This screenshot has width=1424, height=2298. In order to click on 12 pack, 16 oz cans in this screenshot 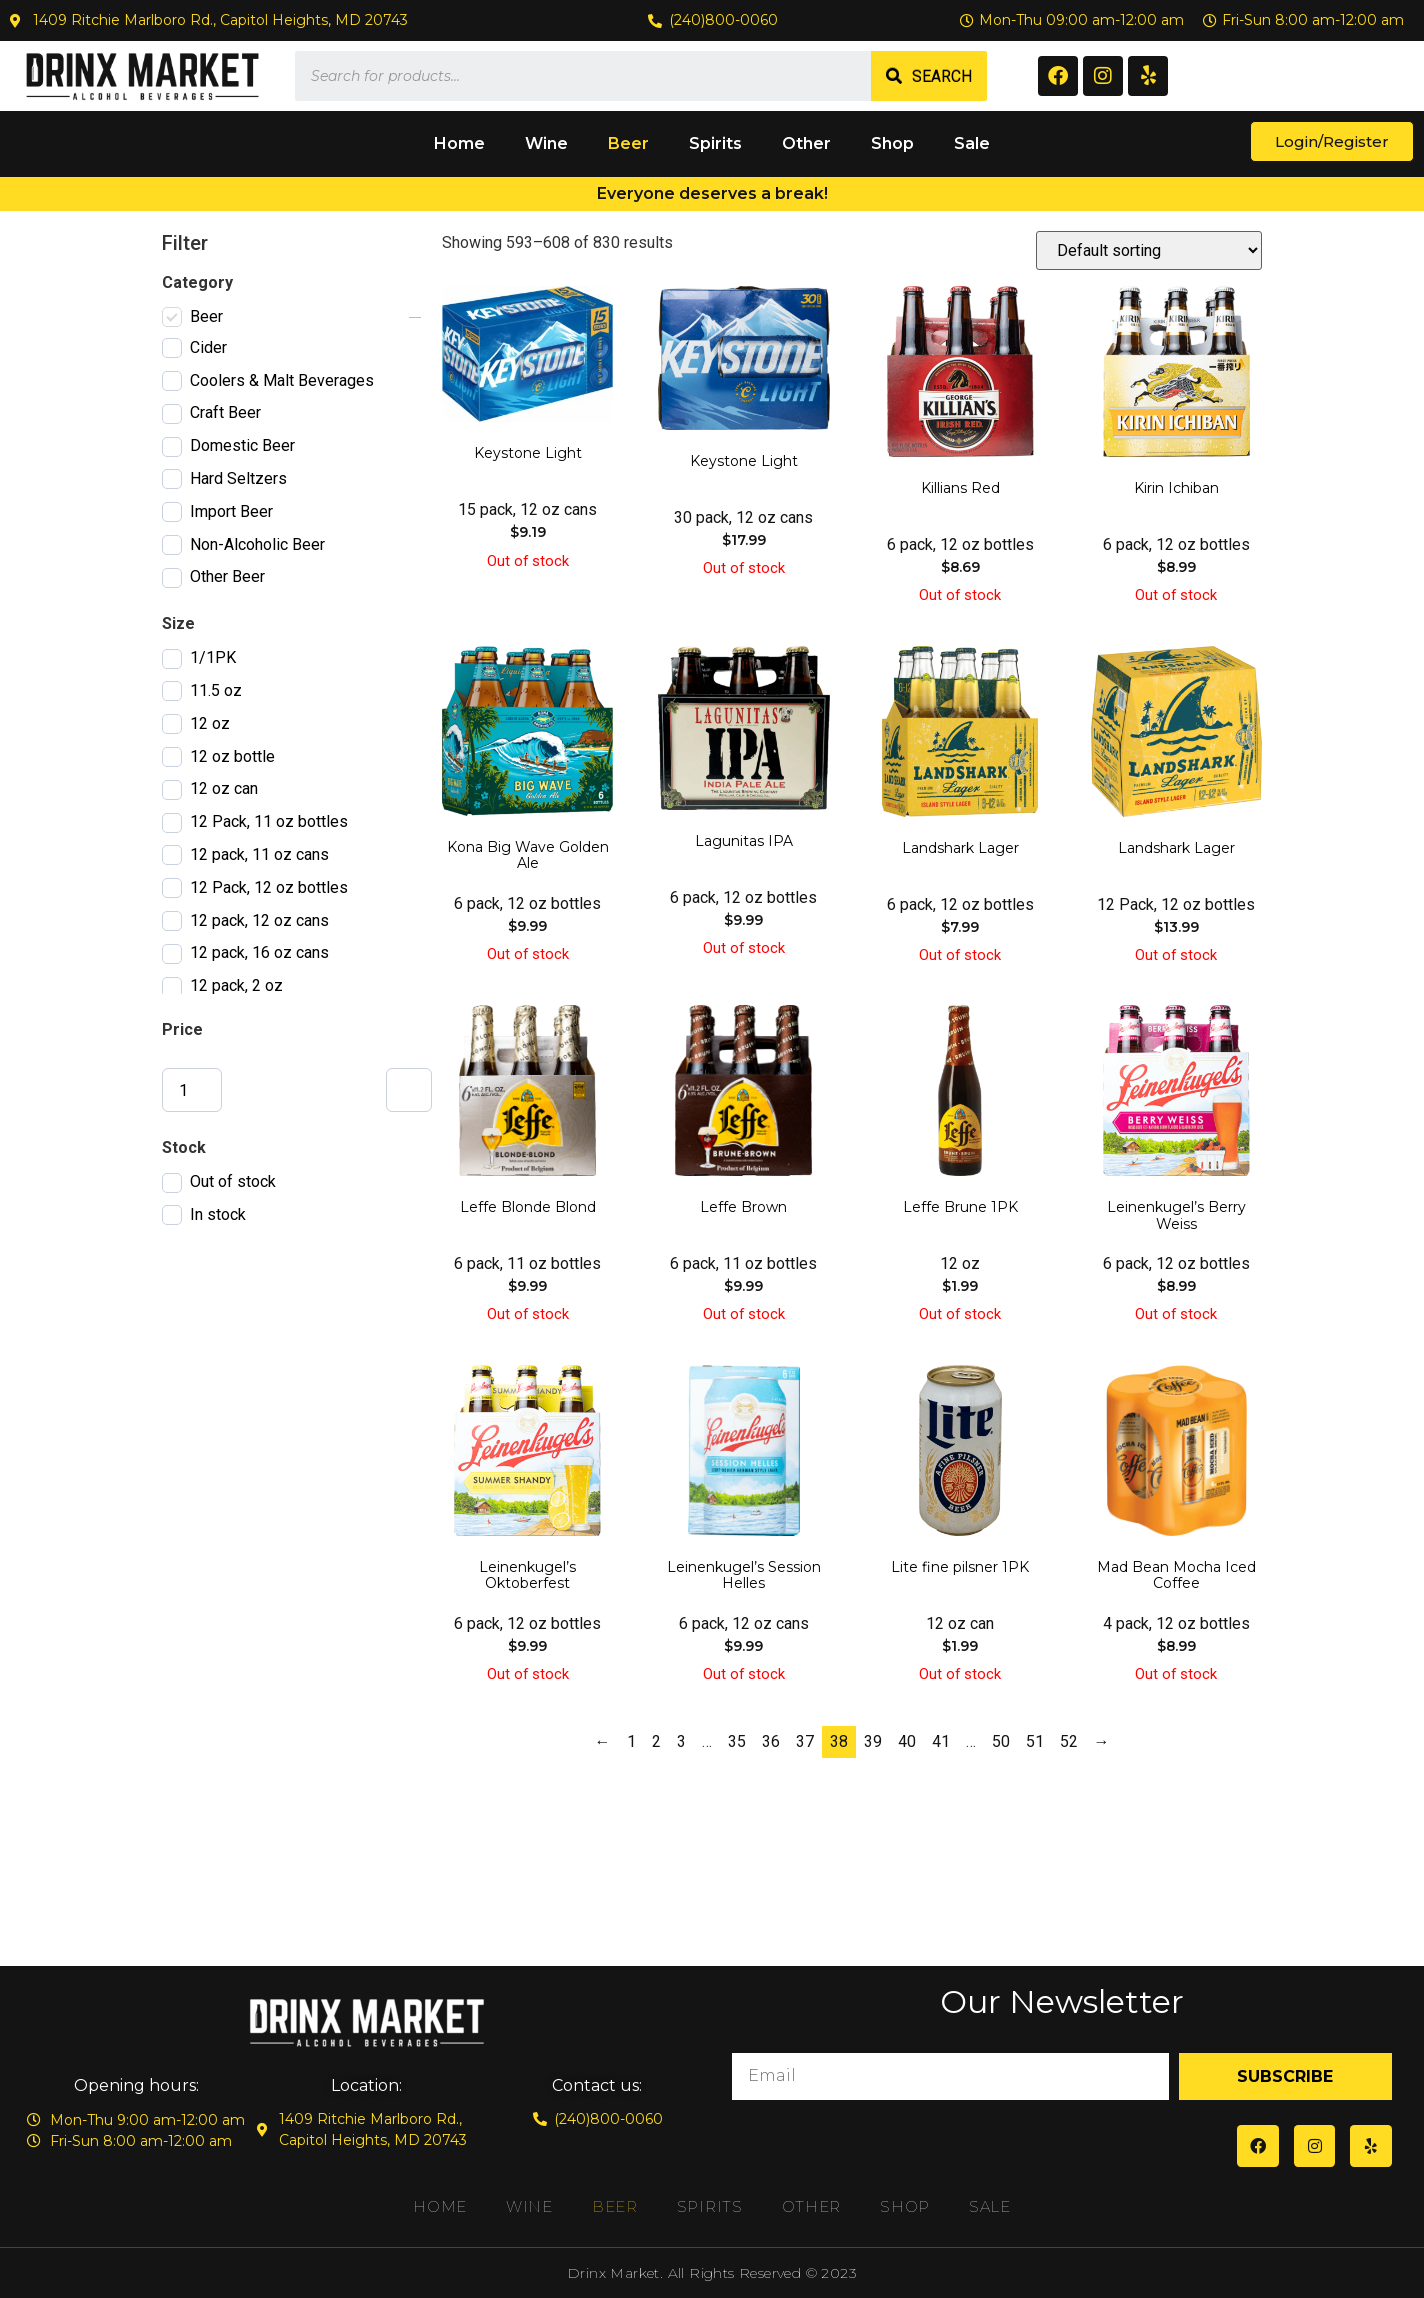, I will do `click(259, 952)`.